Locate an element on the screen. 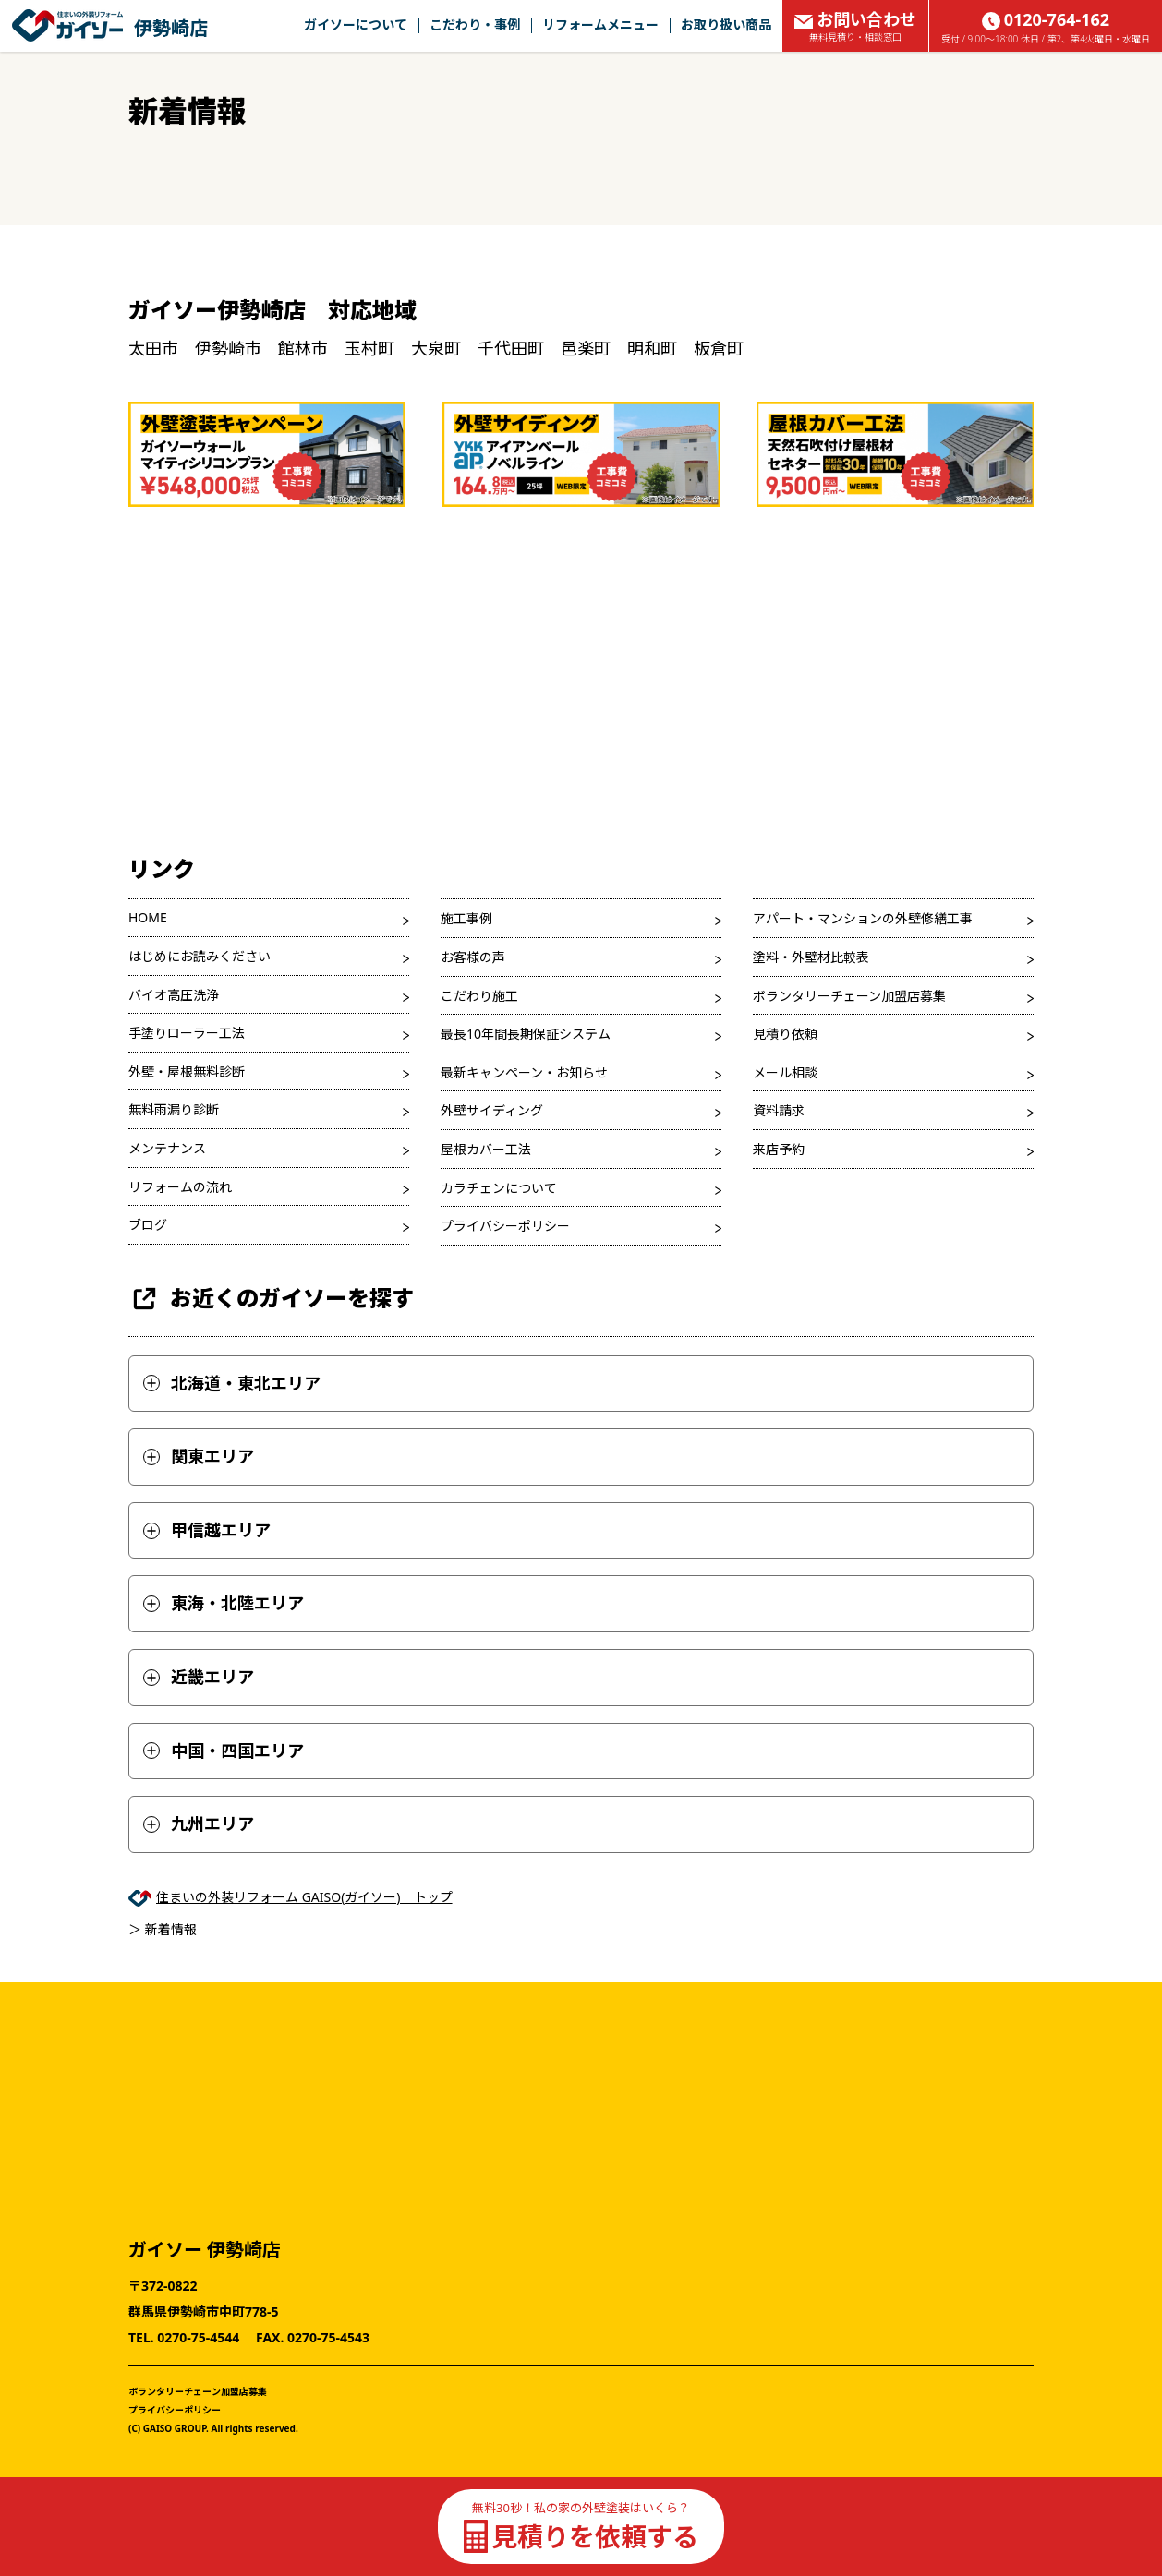  来店予約 is located at coordinates (779, 1149).